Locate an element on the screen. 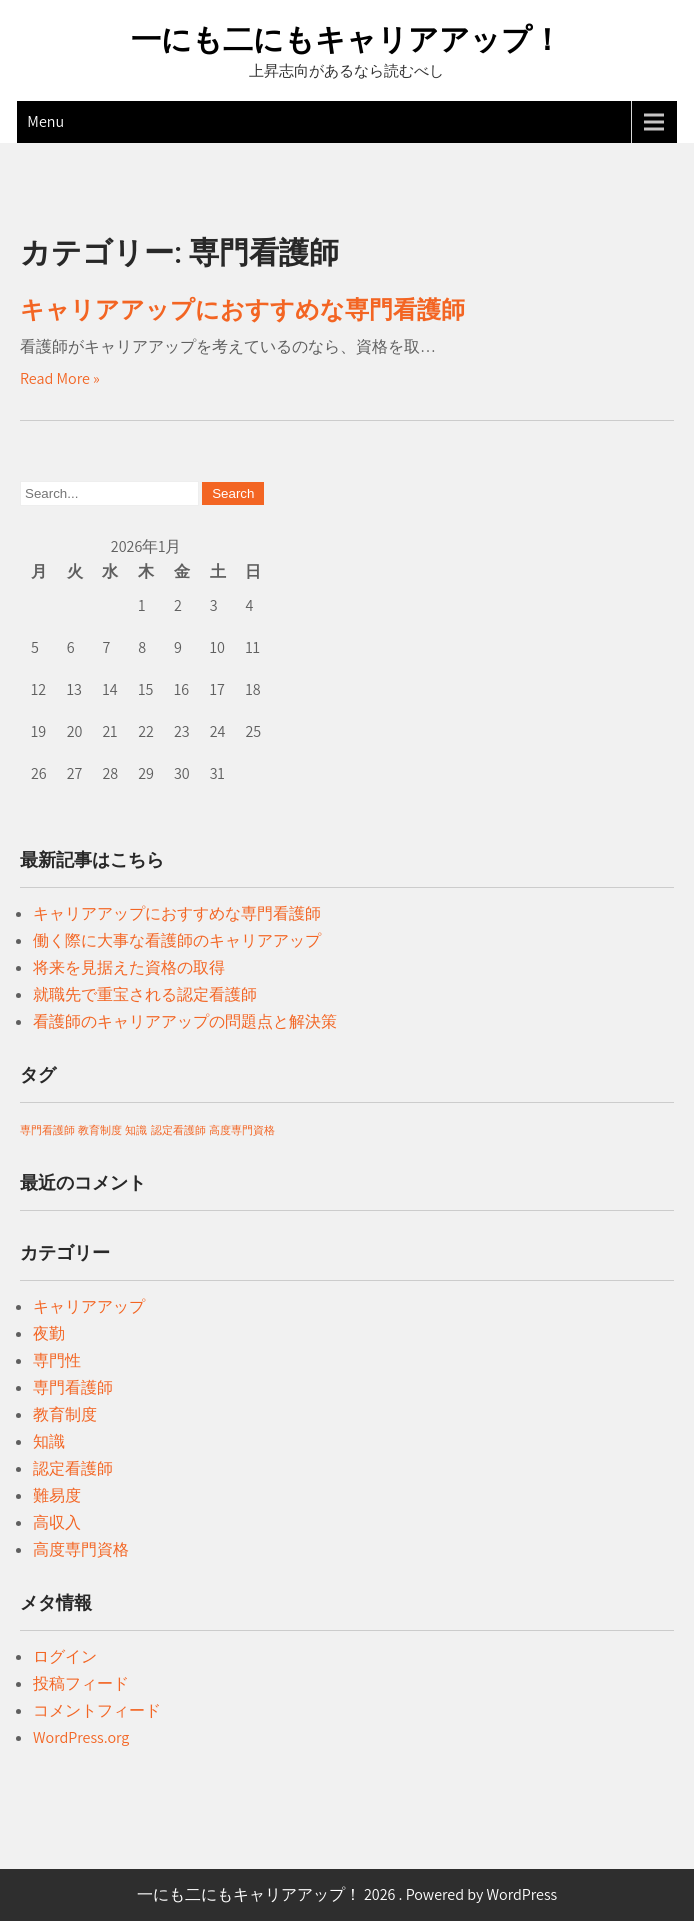 Image resolution: width=694 pixels, height=1921 pixels. 専門看護師 is located at coordinates (73, 1387).